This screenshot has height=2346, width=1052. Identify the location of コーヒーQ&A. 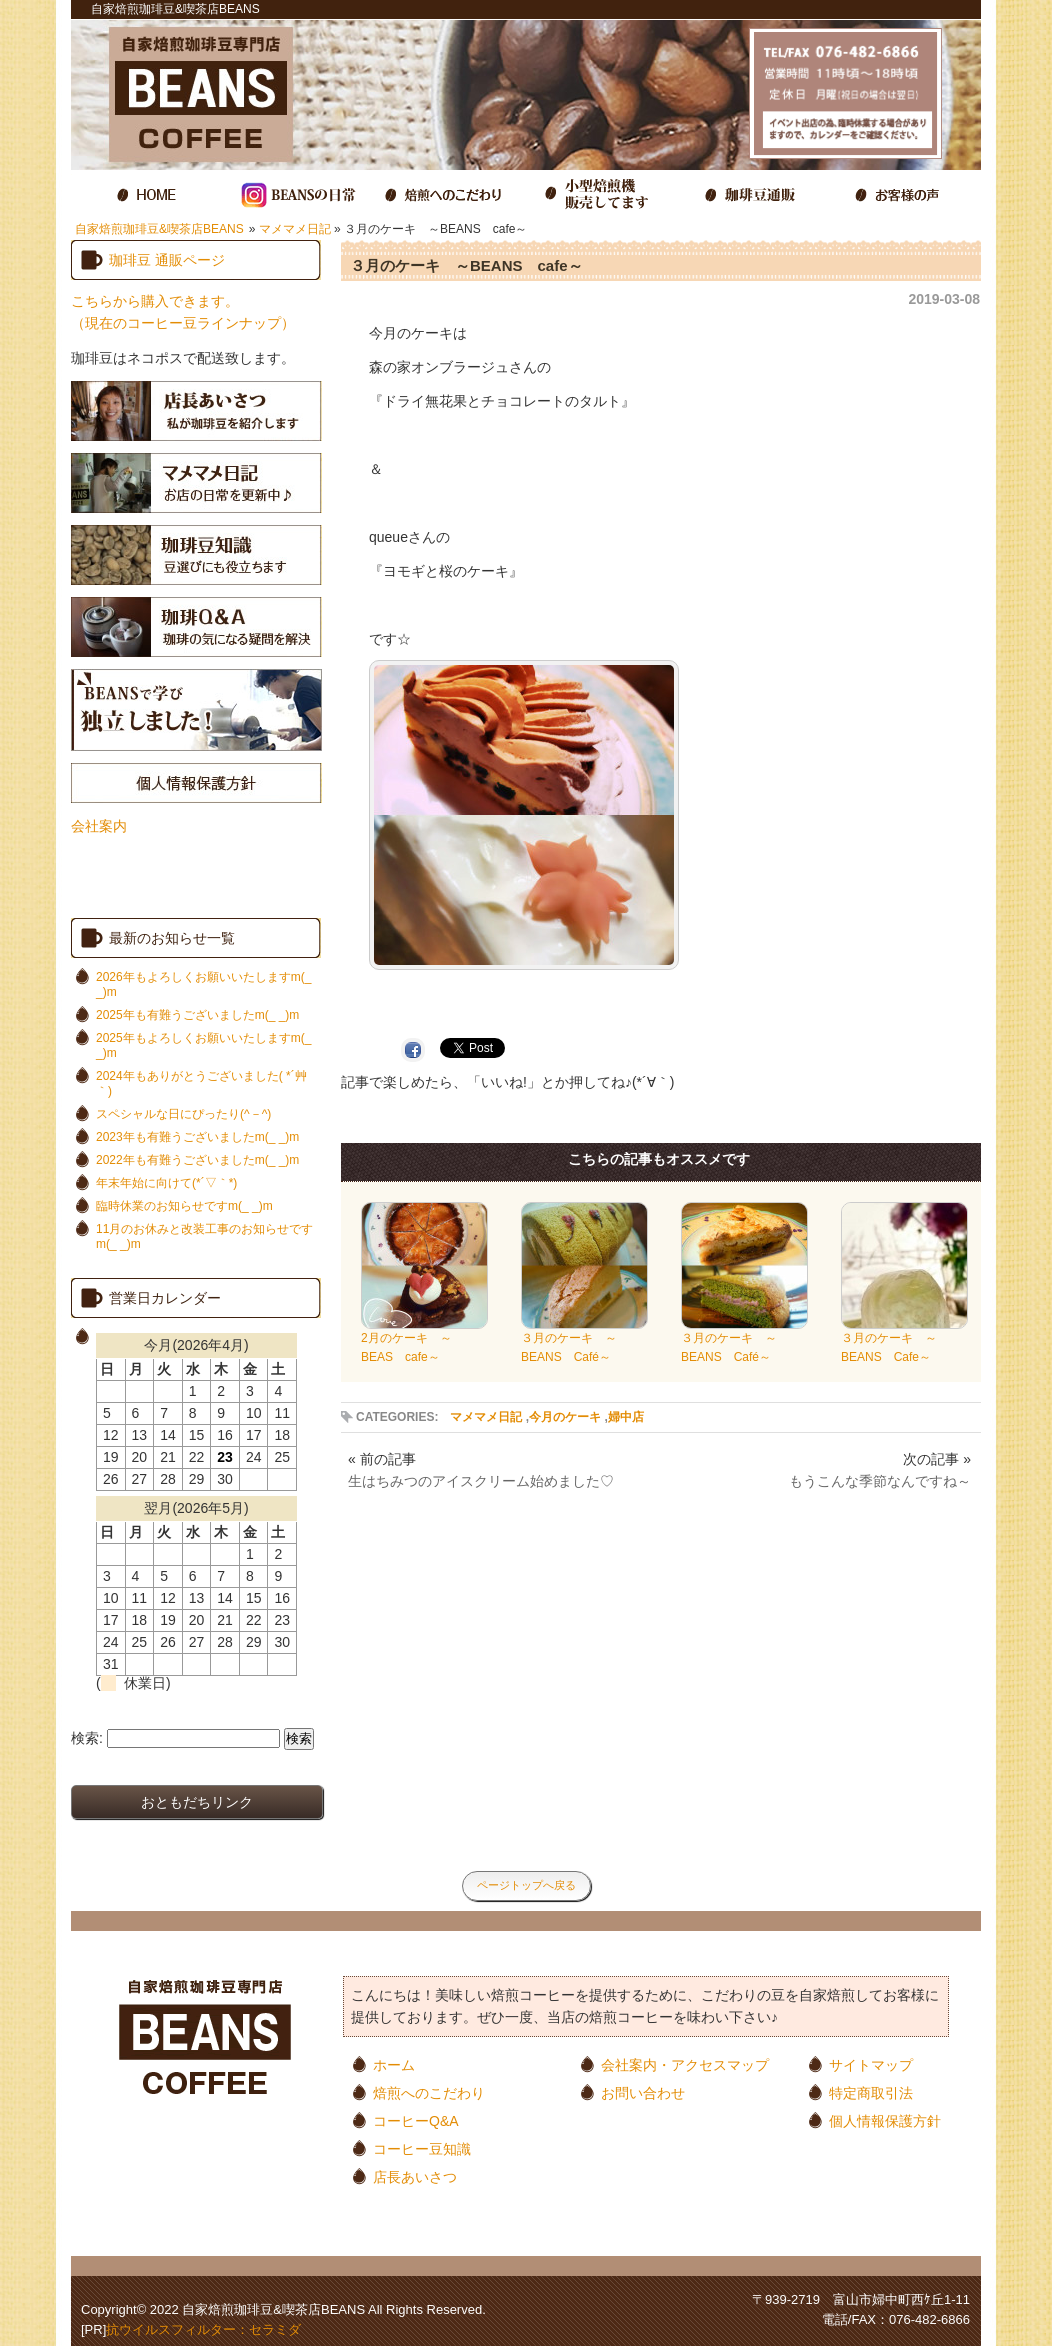
(416, 2120).